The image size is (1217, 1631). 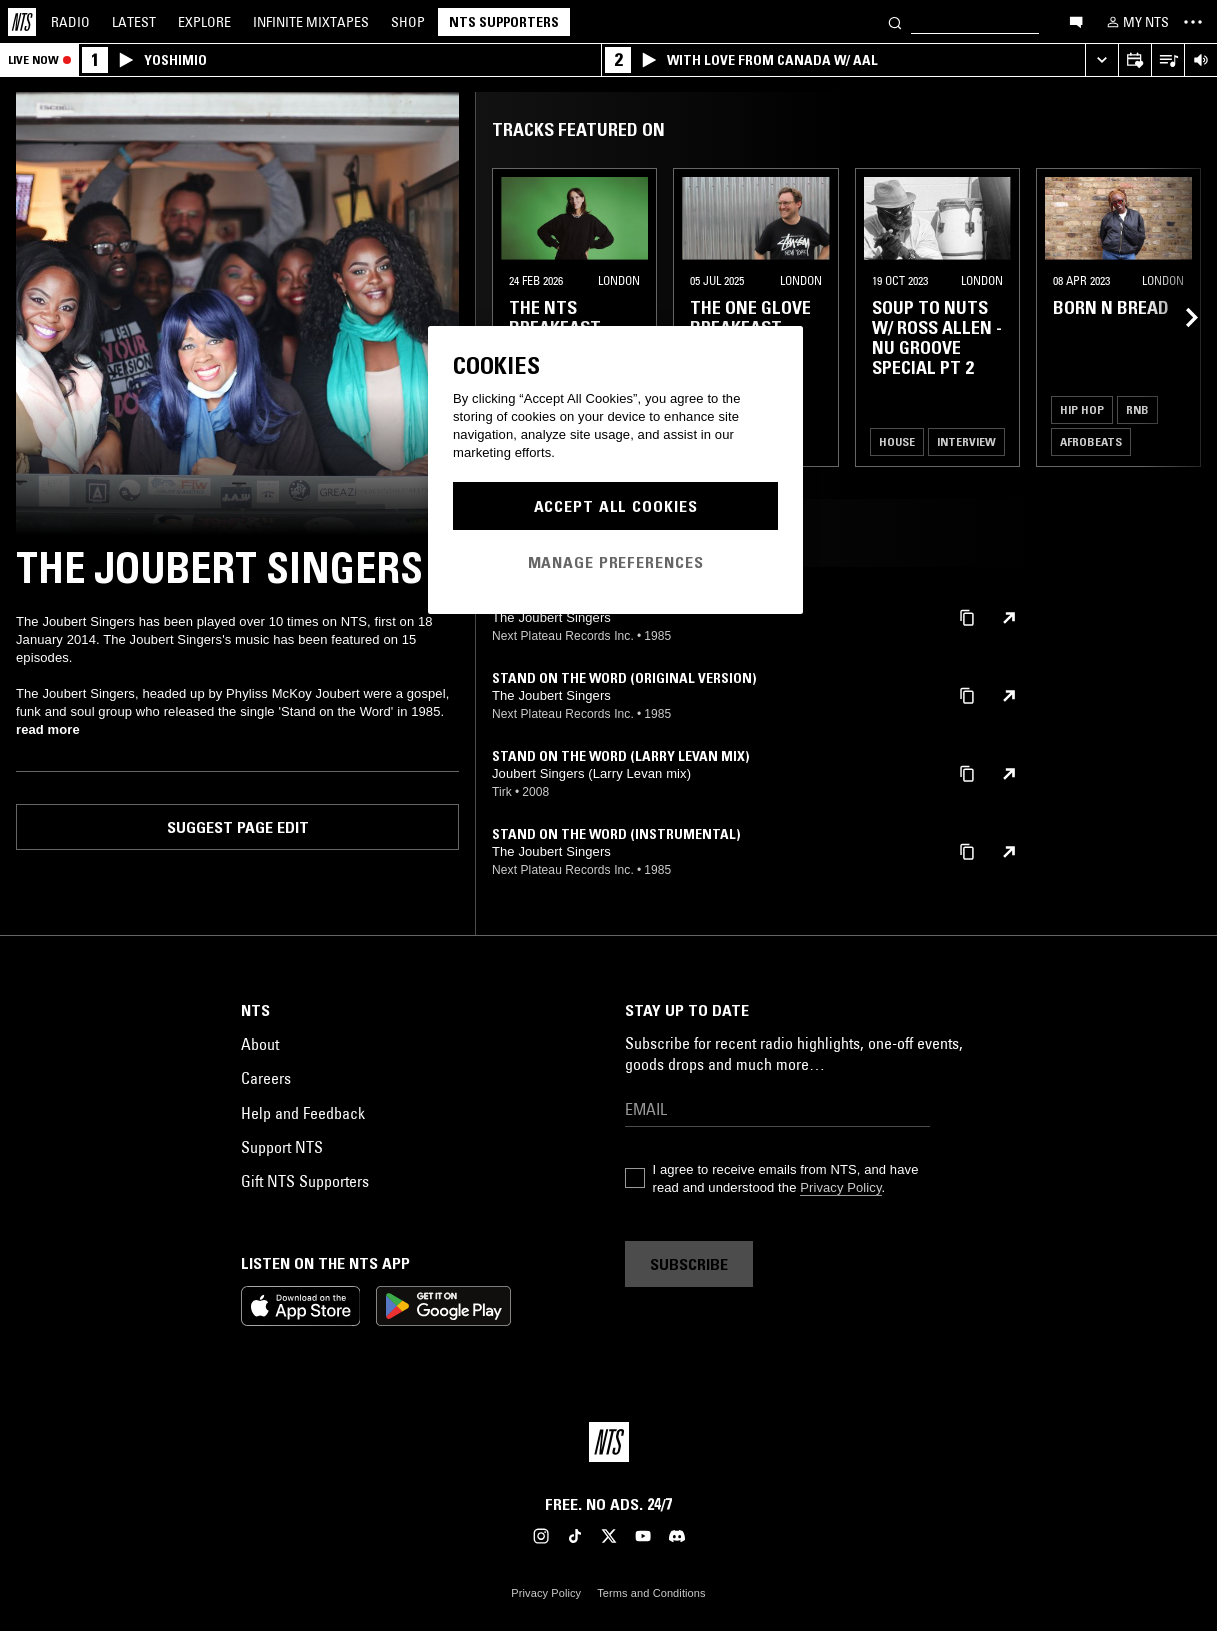 I want to click on House, so click(x=897, y=441).